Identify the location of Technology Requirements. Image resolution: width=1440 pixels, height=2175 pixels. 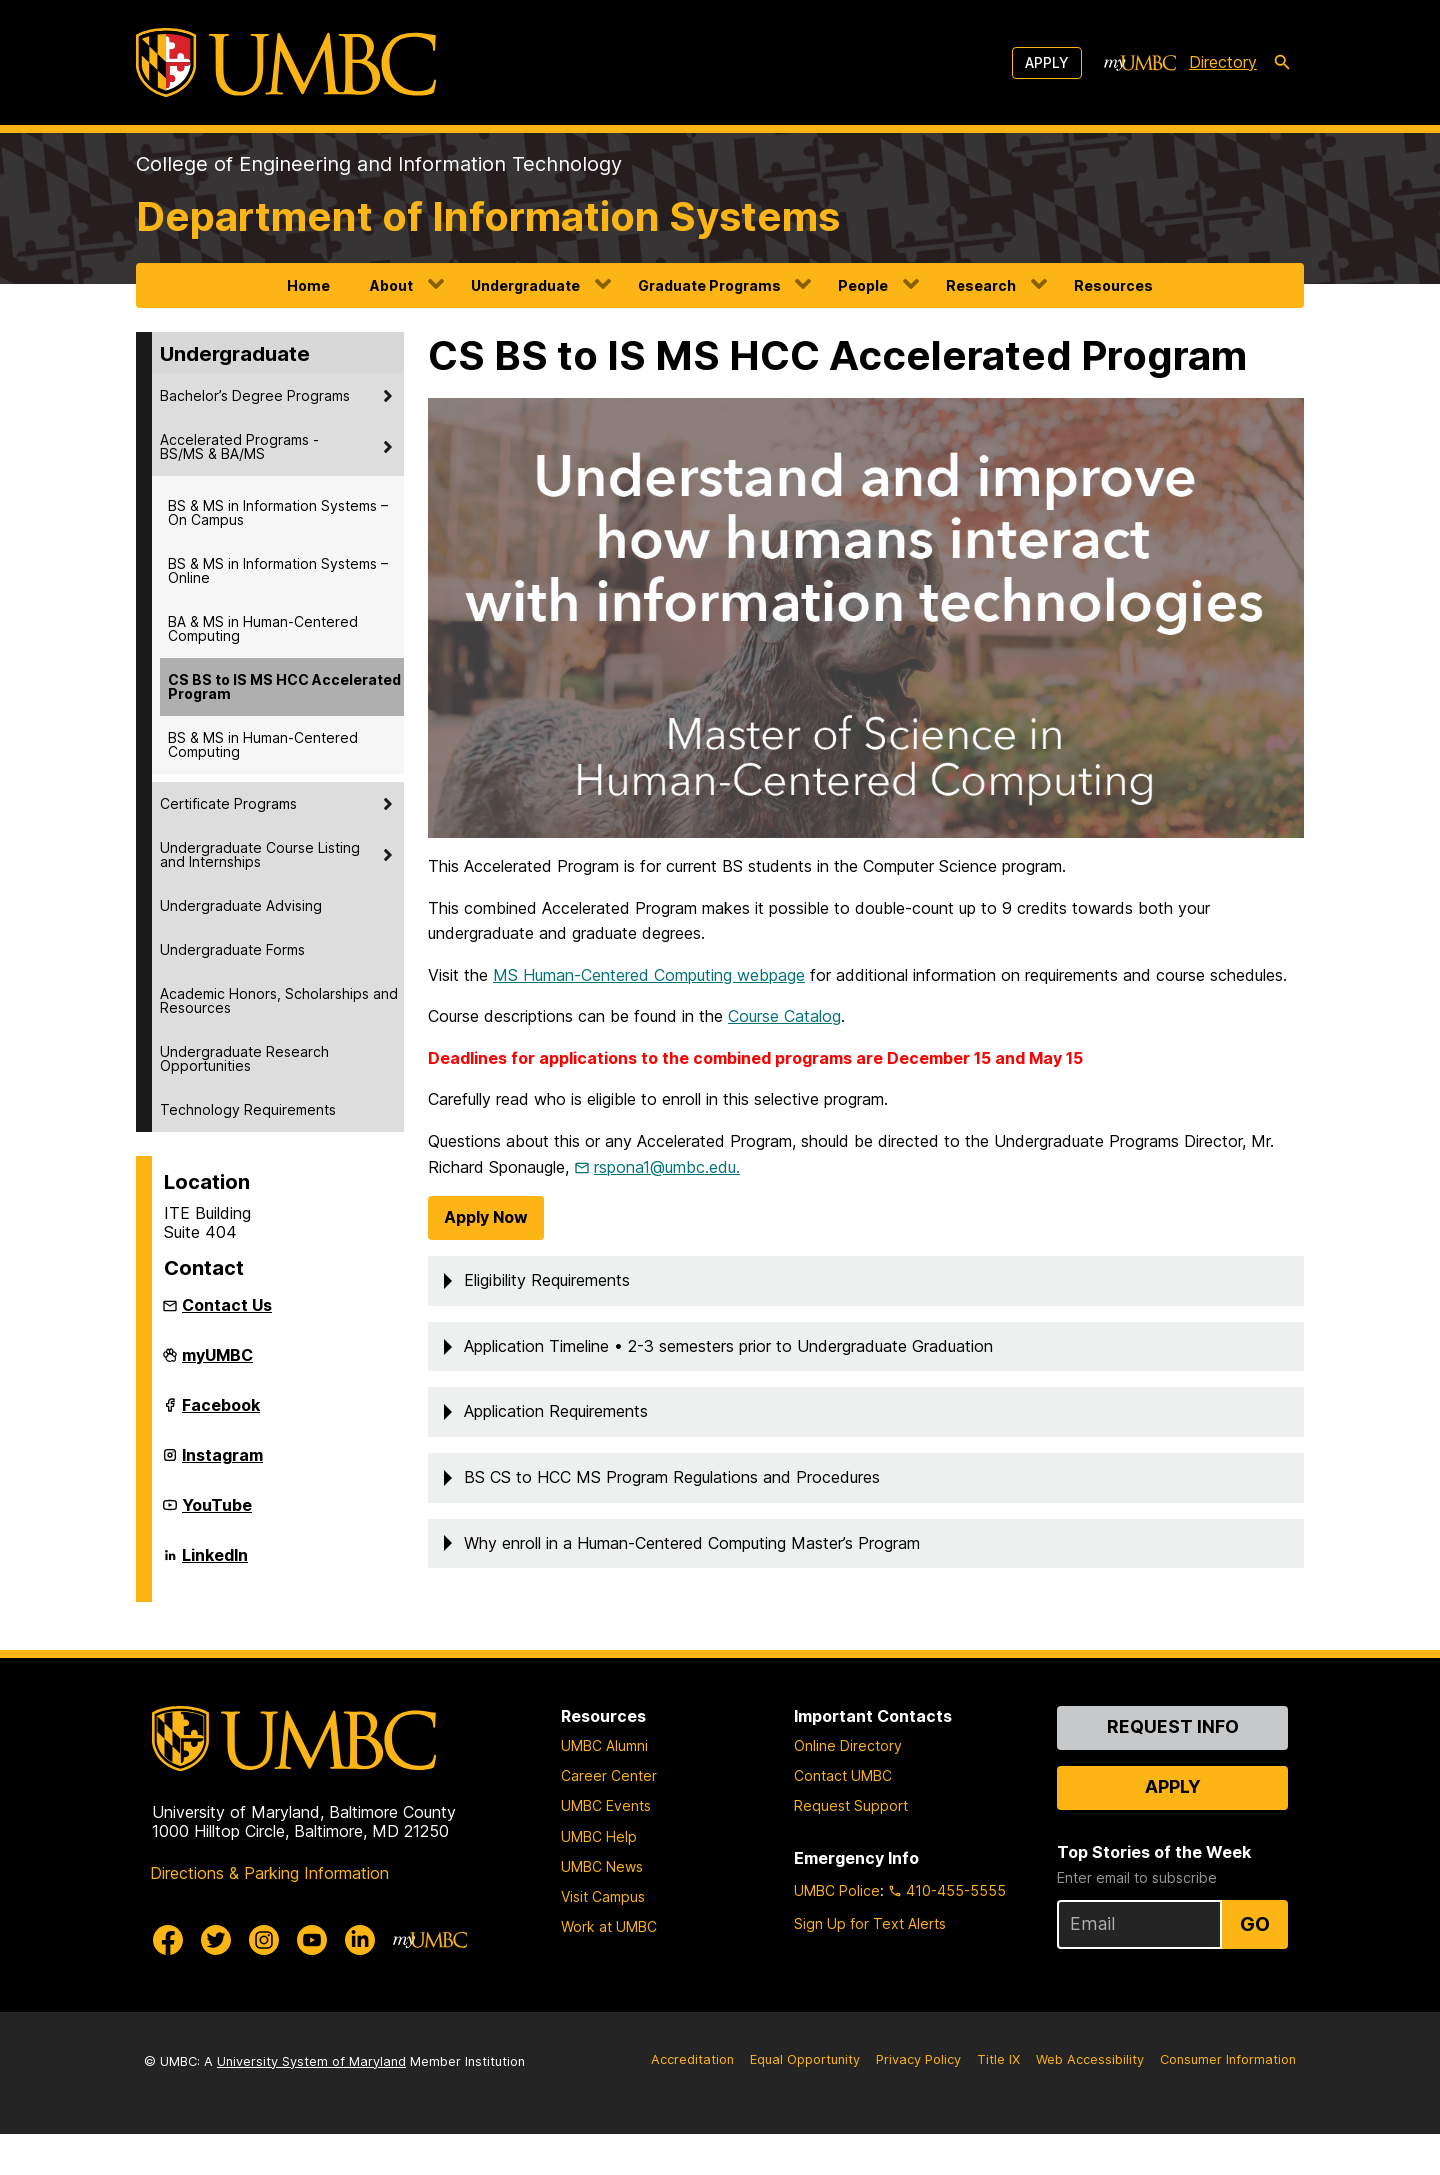
(248, 1109).